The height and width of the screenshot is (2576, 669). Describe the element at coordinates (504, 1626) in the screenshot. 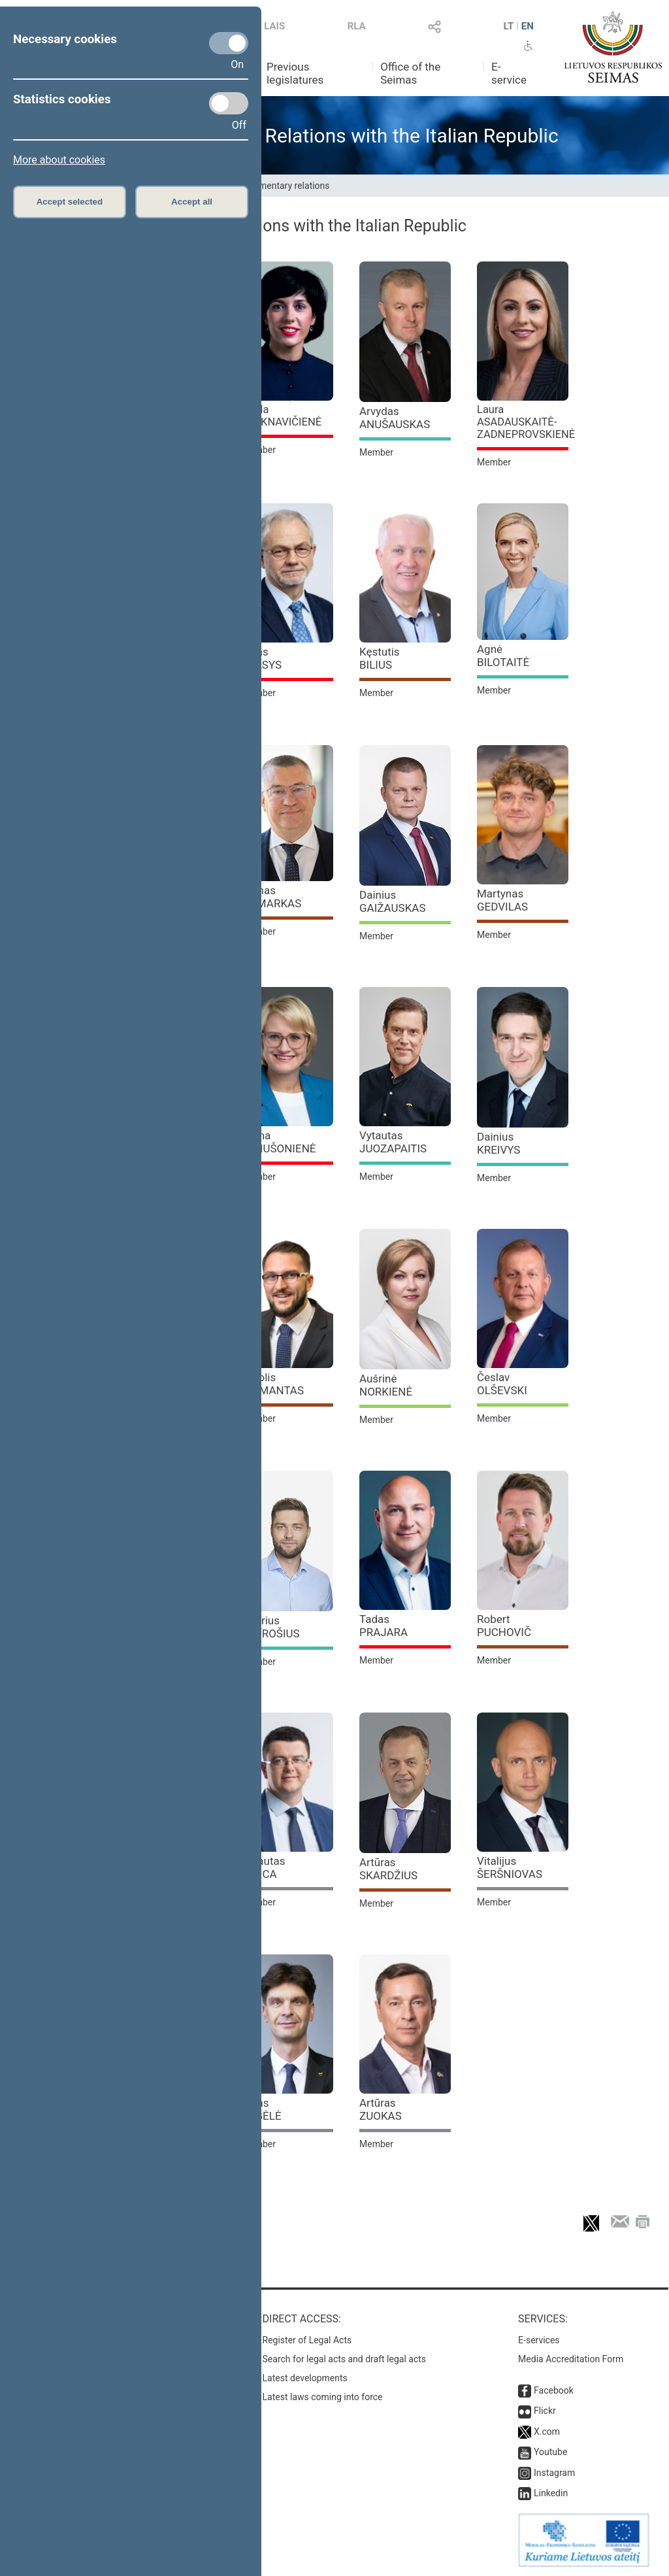

I see `Robert` at that location.